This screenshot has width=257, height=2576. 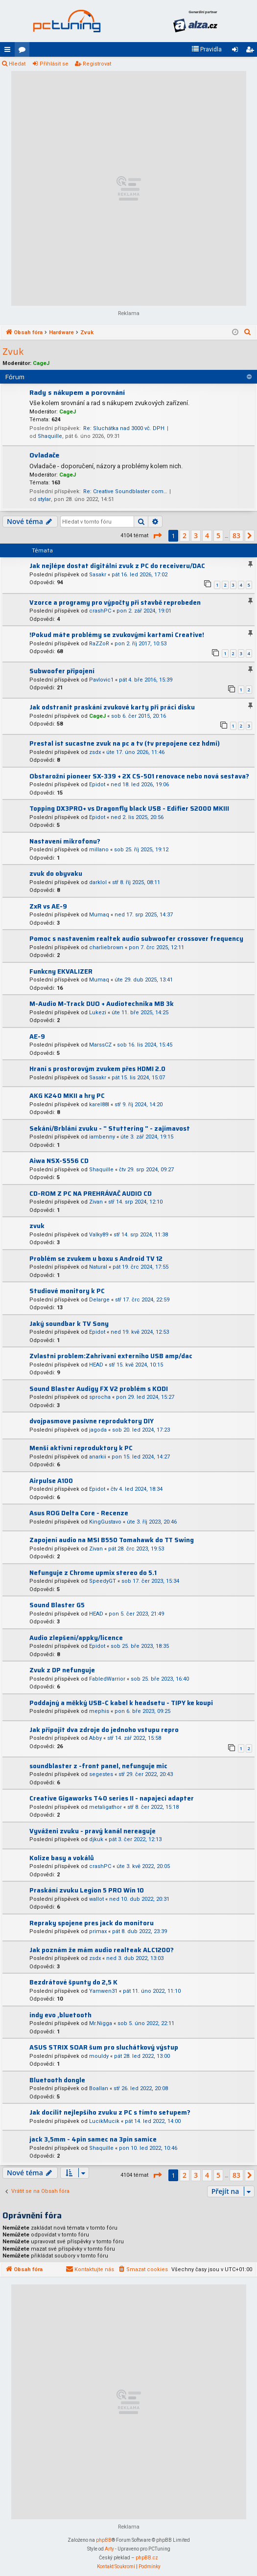 What do you see at coordinates (109, 2549) in the screenshot?
I see `Arty` at bounding box center [109, 2549].